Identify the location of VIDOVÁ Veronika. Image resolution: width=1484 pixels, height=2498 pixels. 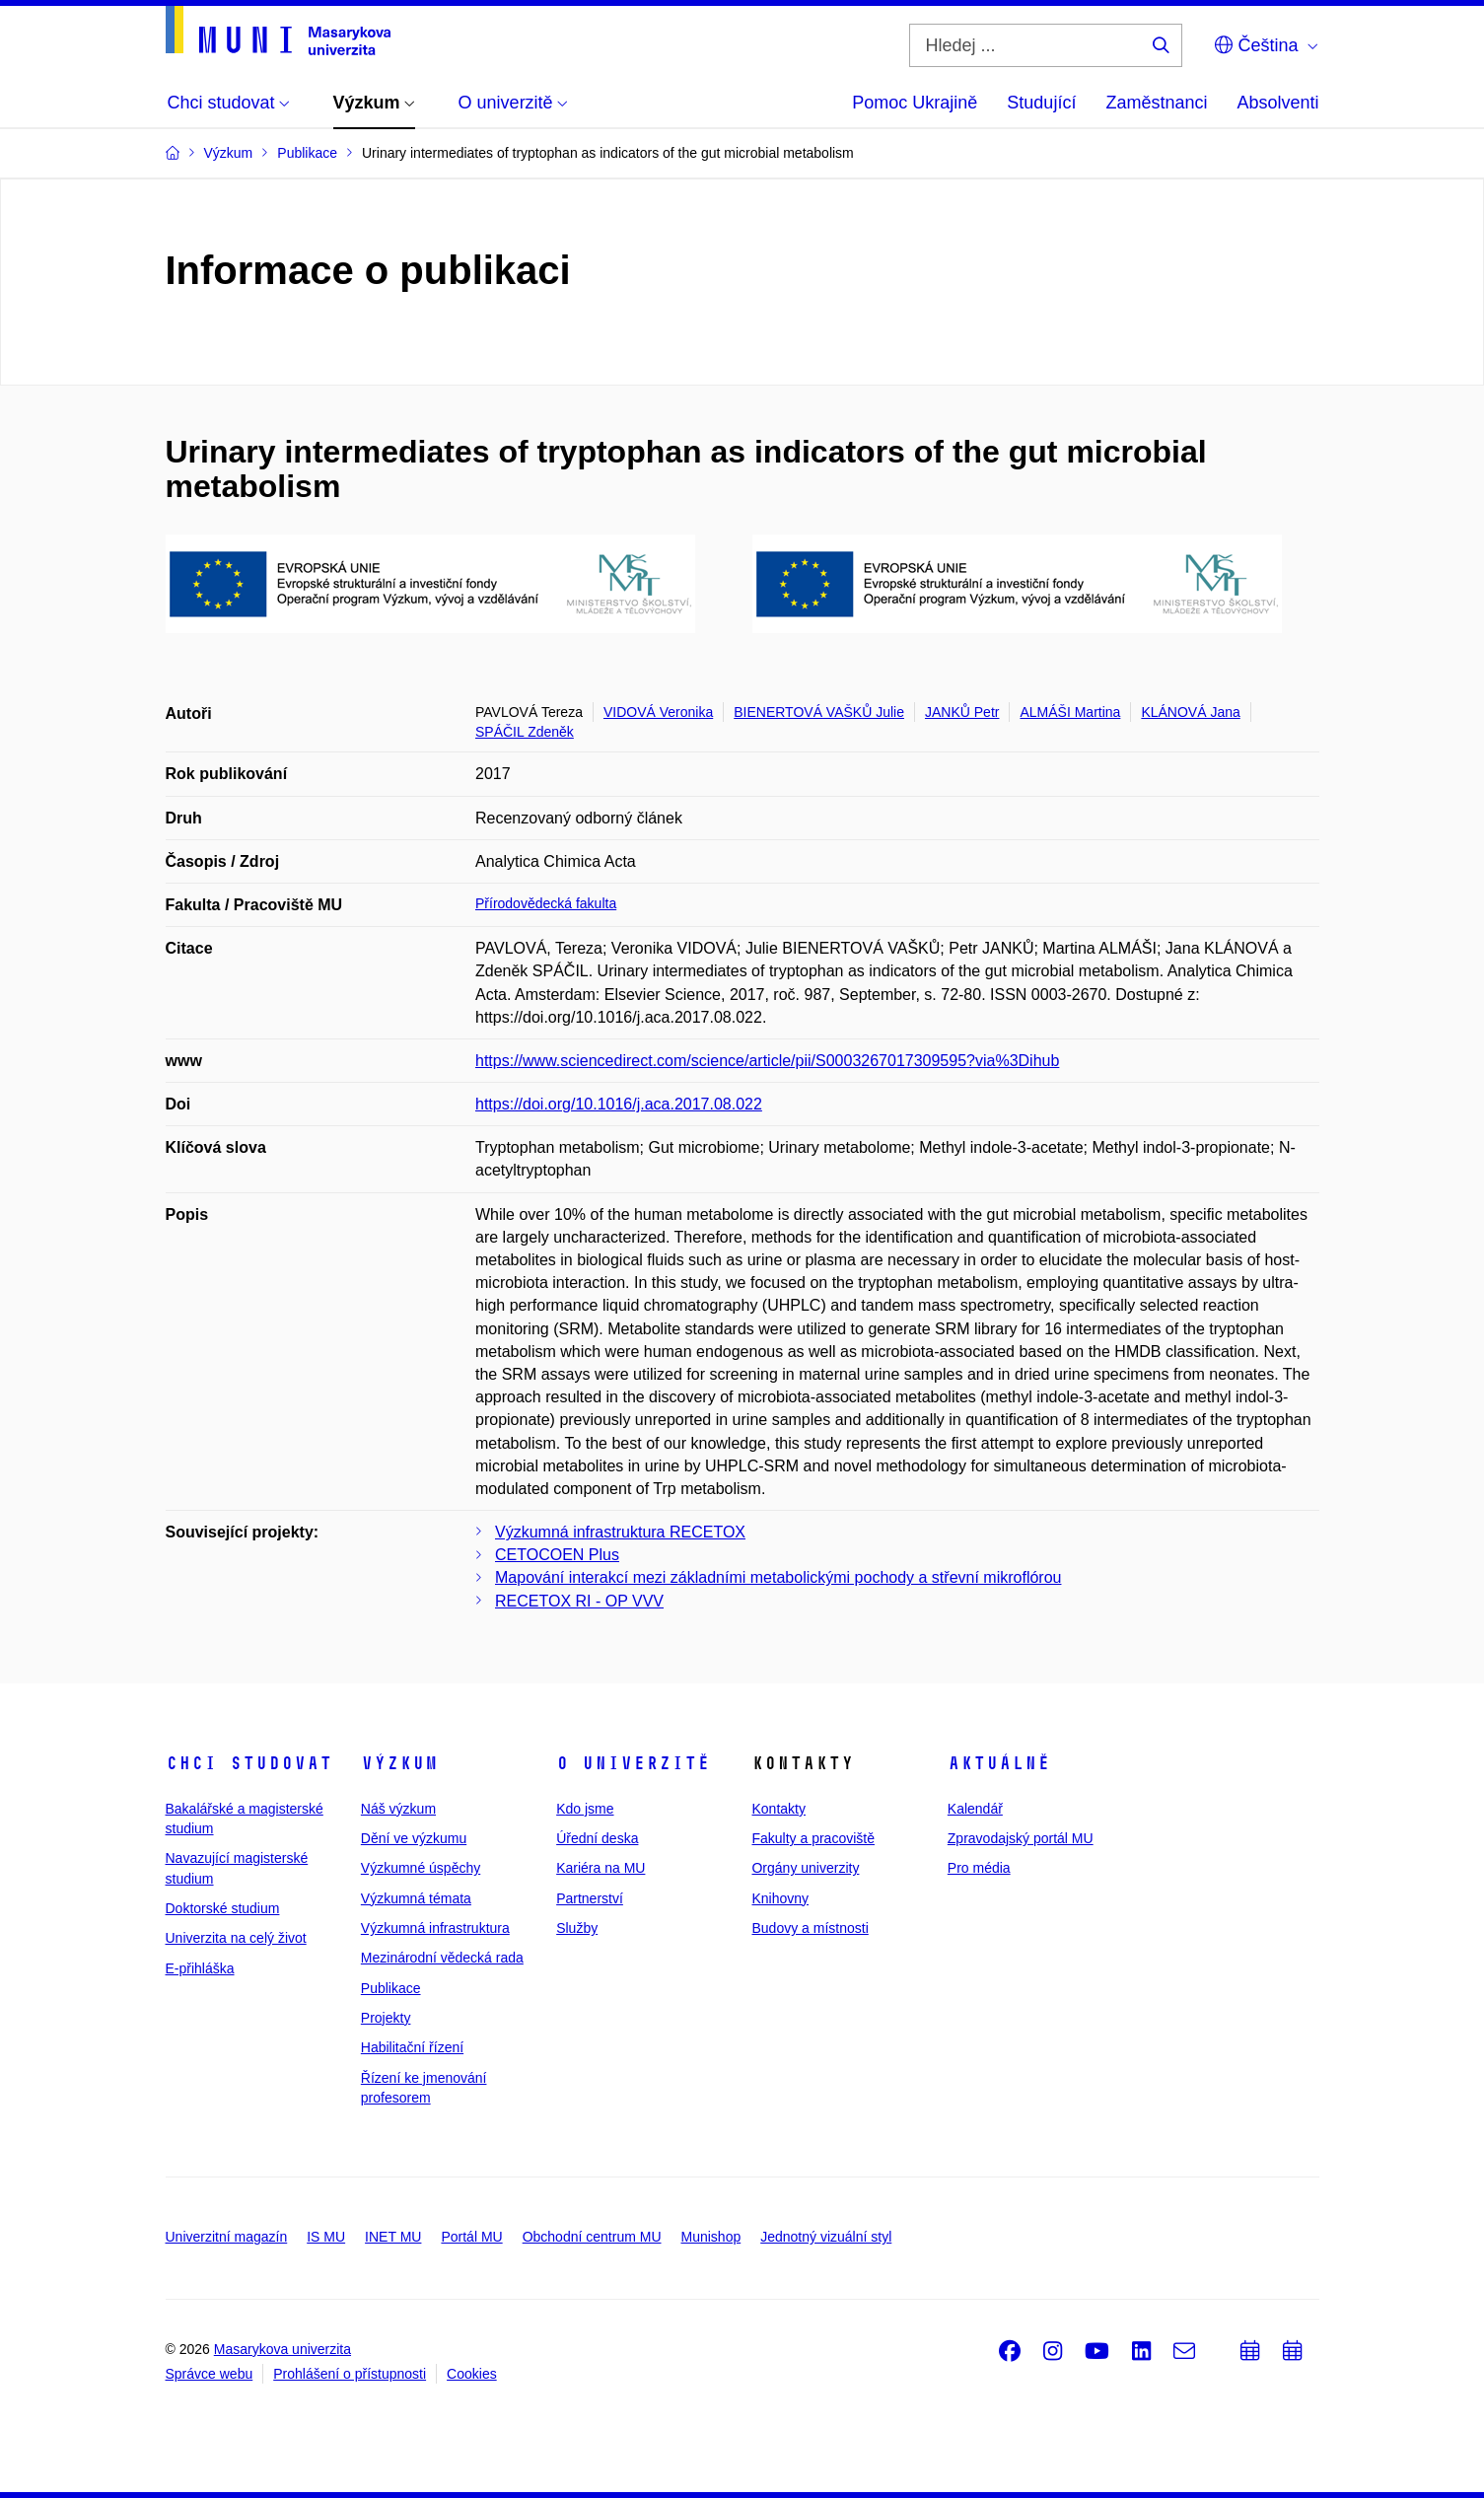
(658, 712).